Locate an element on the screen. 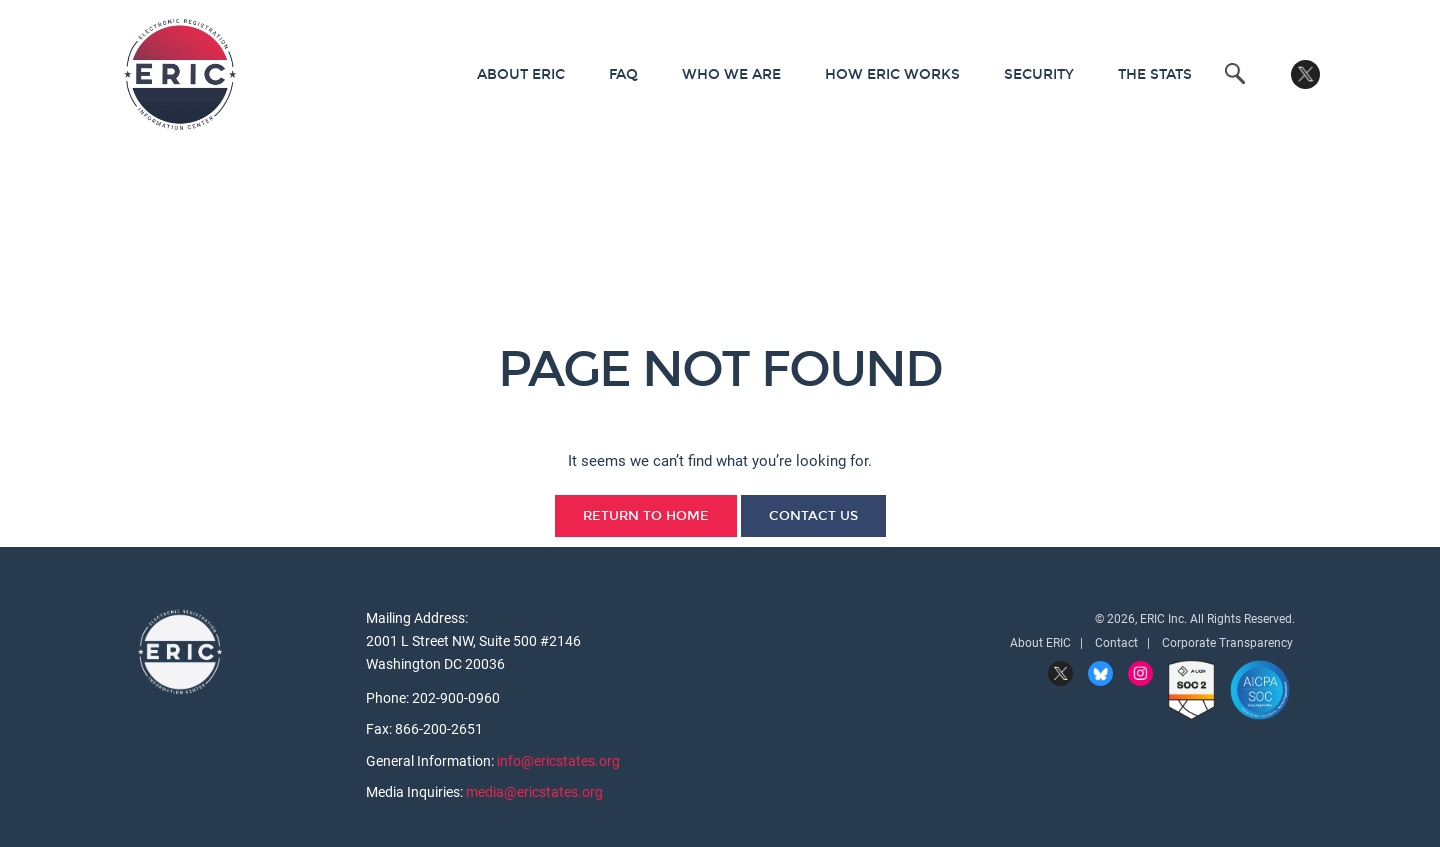 This screenshot has height=847, width=1440. Return to Home is located at coordinates (646, 516).